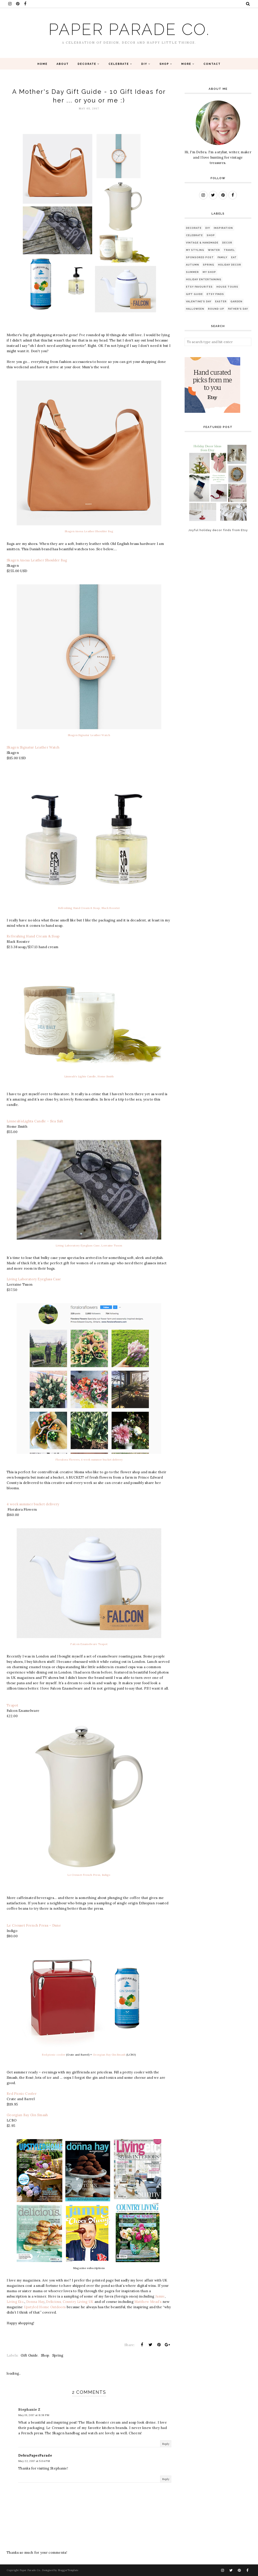 This screenshot has height=2576, width=258. Describe the element at coordinates (229, 264) in the screenshot. I see `Holiday Decor` at that location.